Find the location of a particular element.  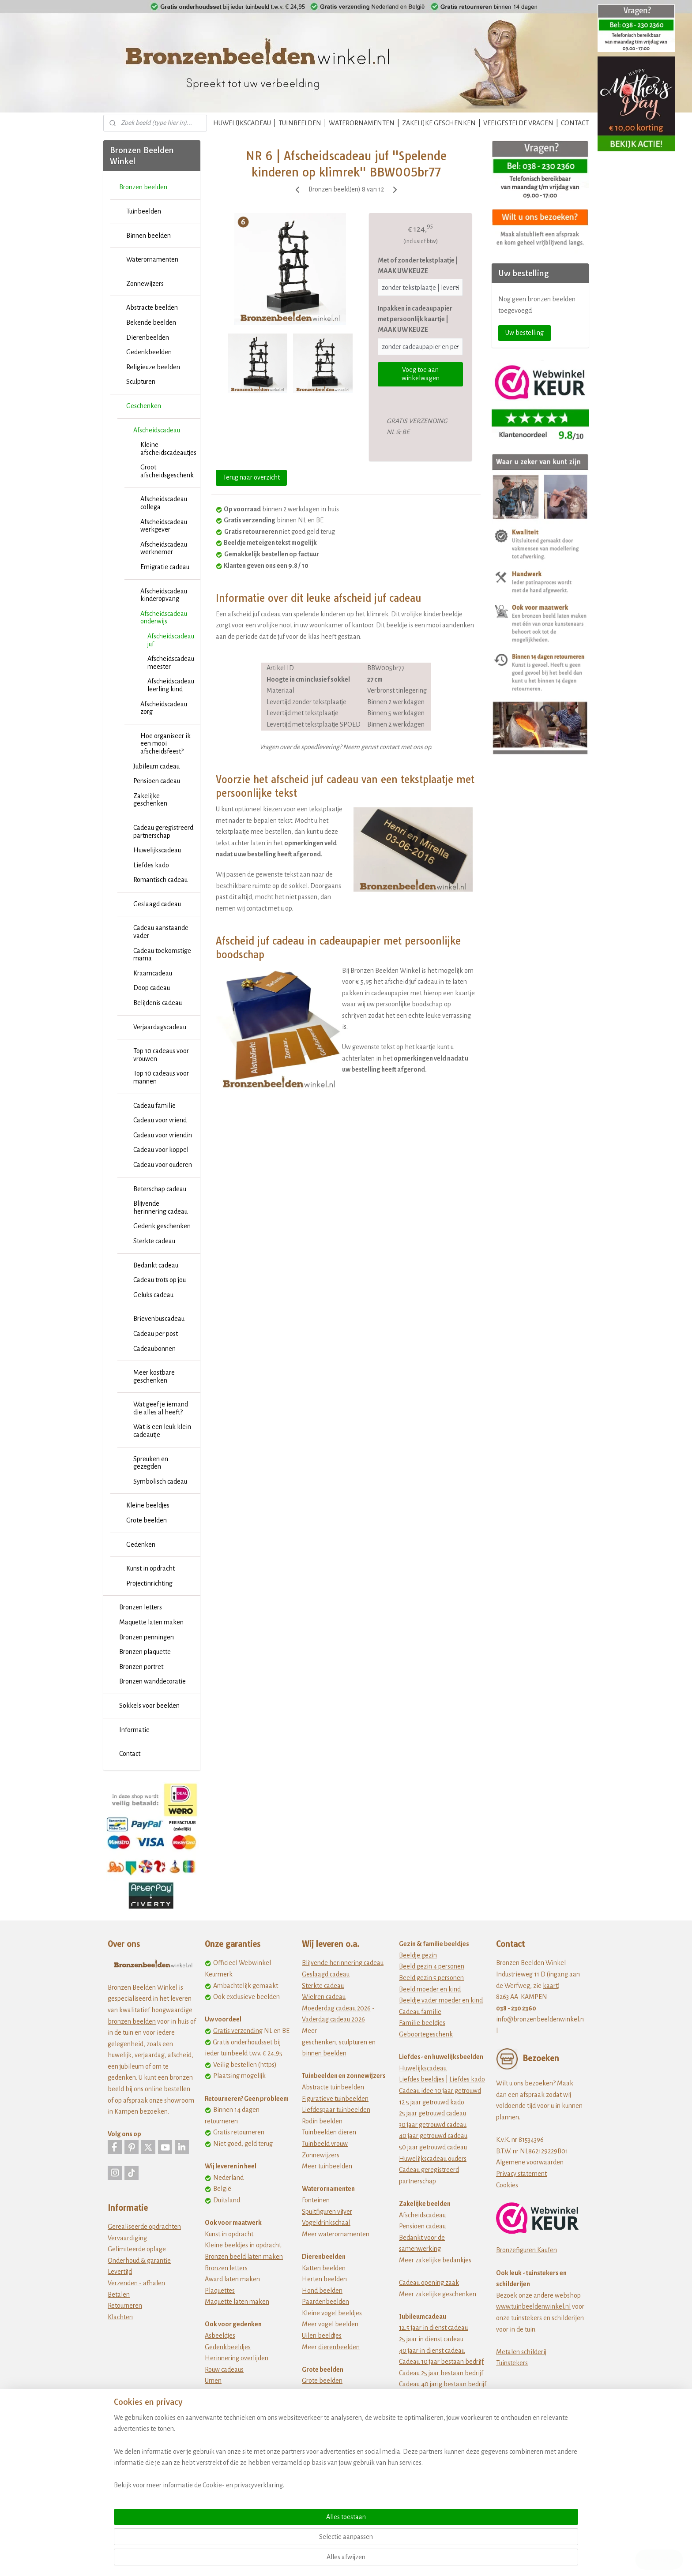

Grote beelden is located at coordinates (146, 1520).